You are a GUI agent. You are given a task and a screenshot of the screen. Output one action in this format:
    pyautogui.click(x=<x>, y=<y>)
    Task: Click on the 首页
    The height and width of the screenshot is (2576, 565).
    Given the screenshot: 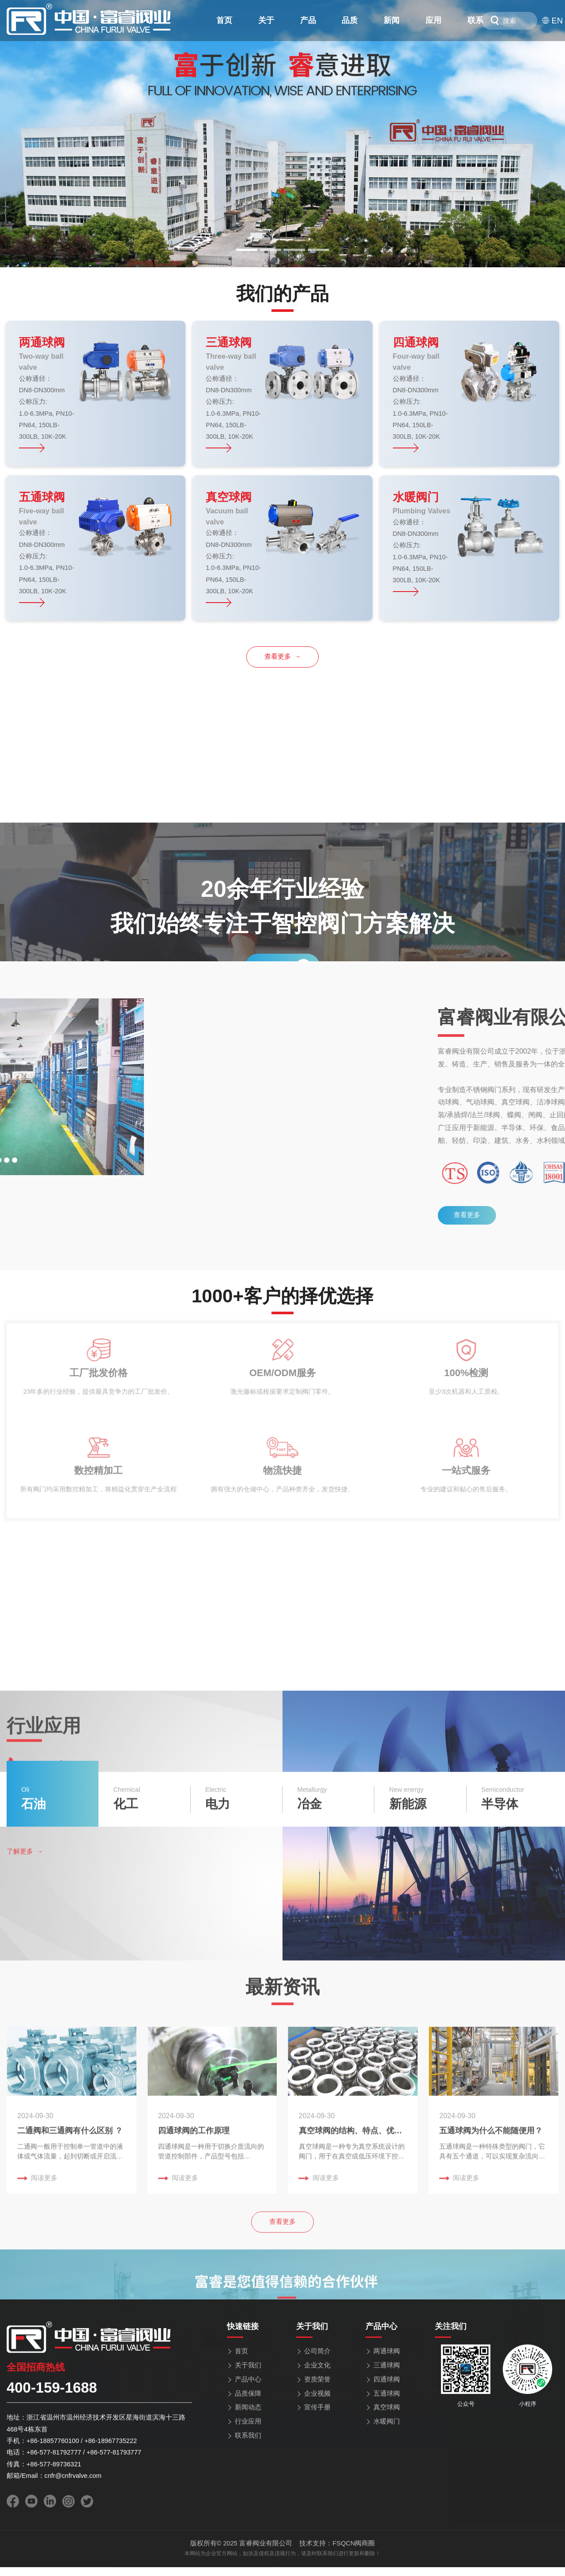 What is the action you would take?
    pyautogui.click(x=224, y=20)
    